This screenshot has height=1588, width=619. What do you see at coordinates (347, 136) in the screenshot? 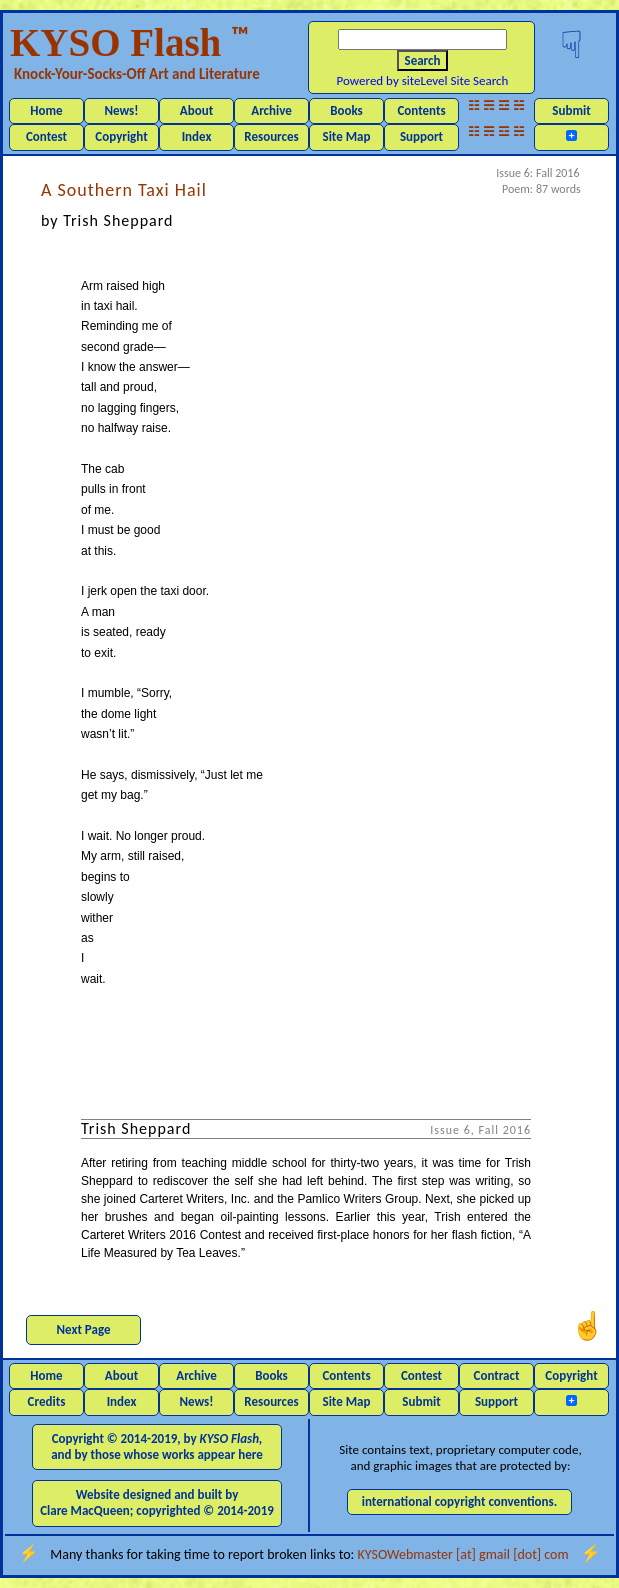
I see `Site Map` at bounding box center [347, 136].